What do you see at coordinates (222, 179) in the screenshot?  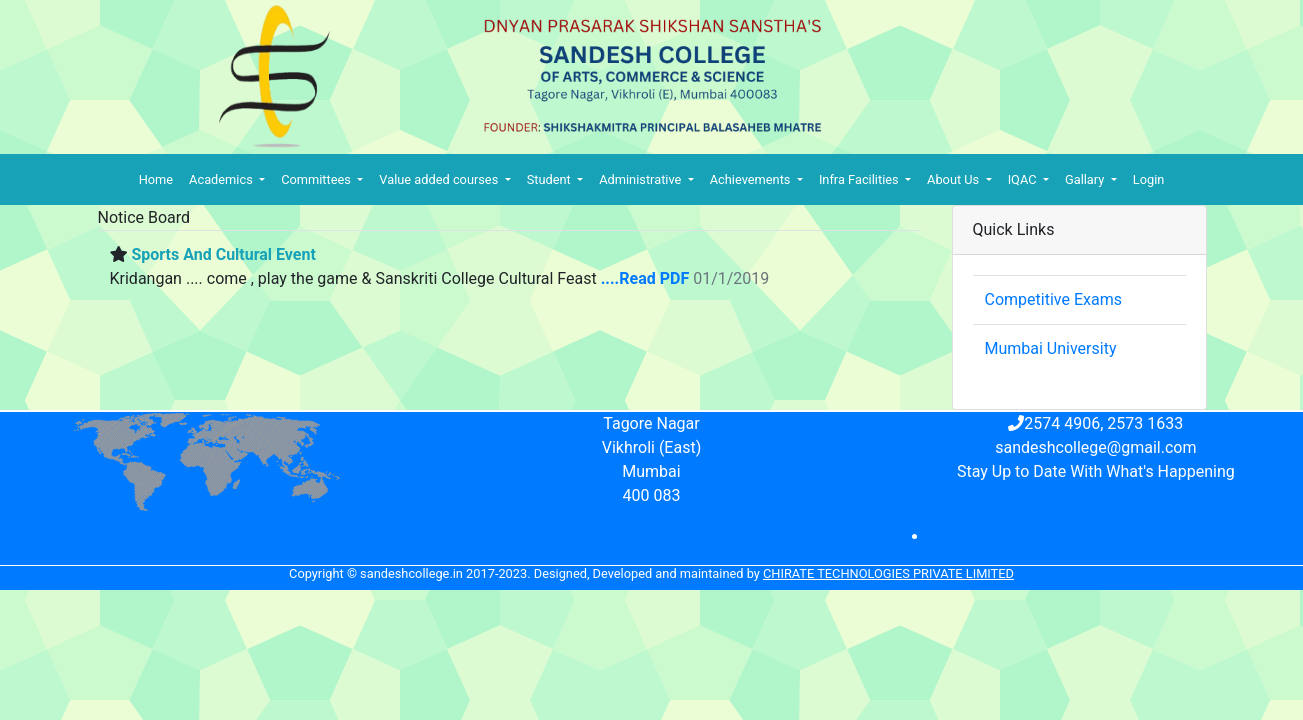 I see `Academics` at bounding box center [222, 179].